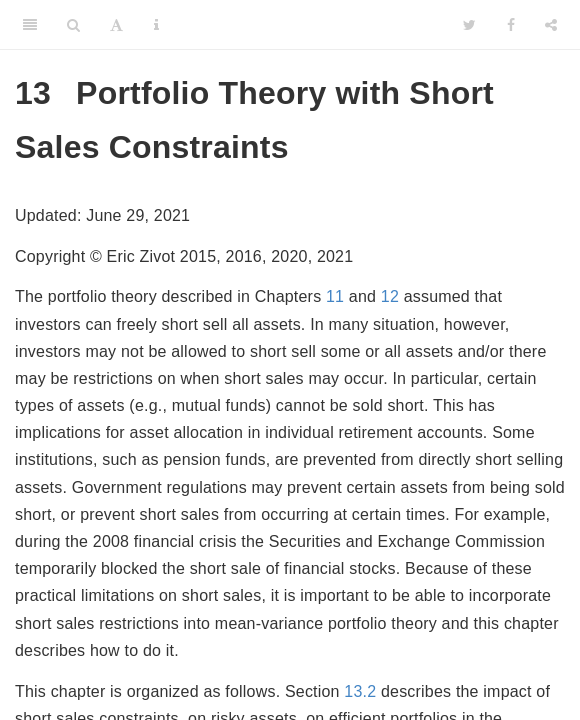 This screenshot has height=720, width=580. Describe the element at coordinates (116, 25) in the screenshot. I see `[Font Settings]` at that location.